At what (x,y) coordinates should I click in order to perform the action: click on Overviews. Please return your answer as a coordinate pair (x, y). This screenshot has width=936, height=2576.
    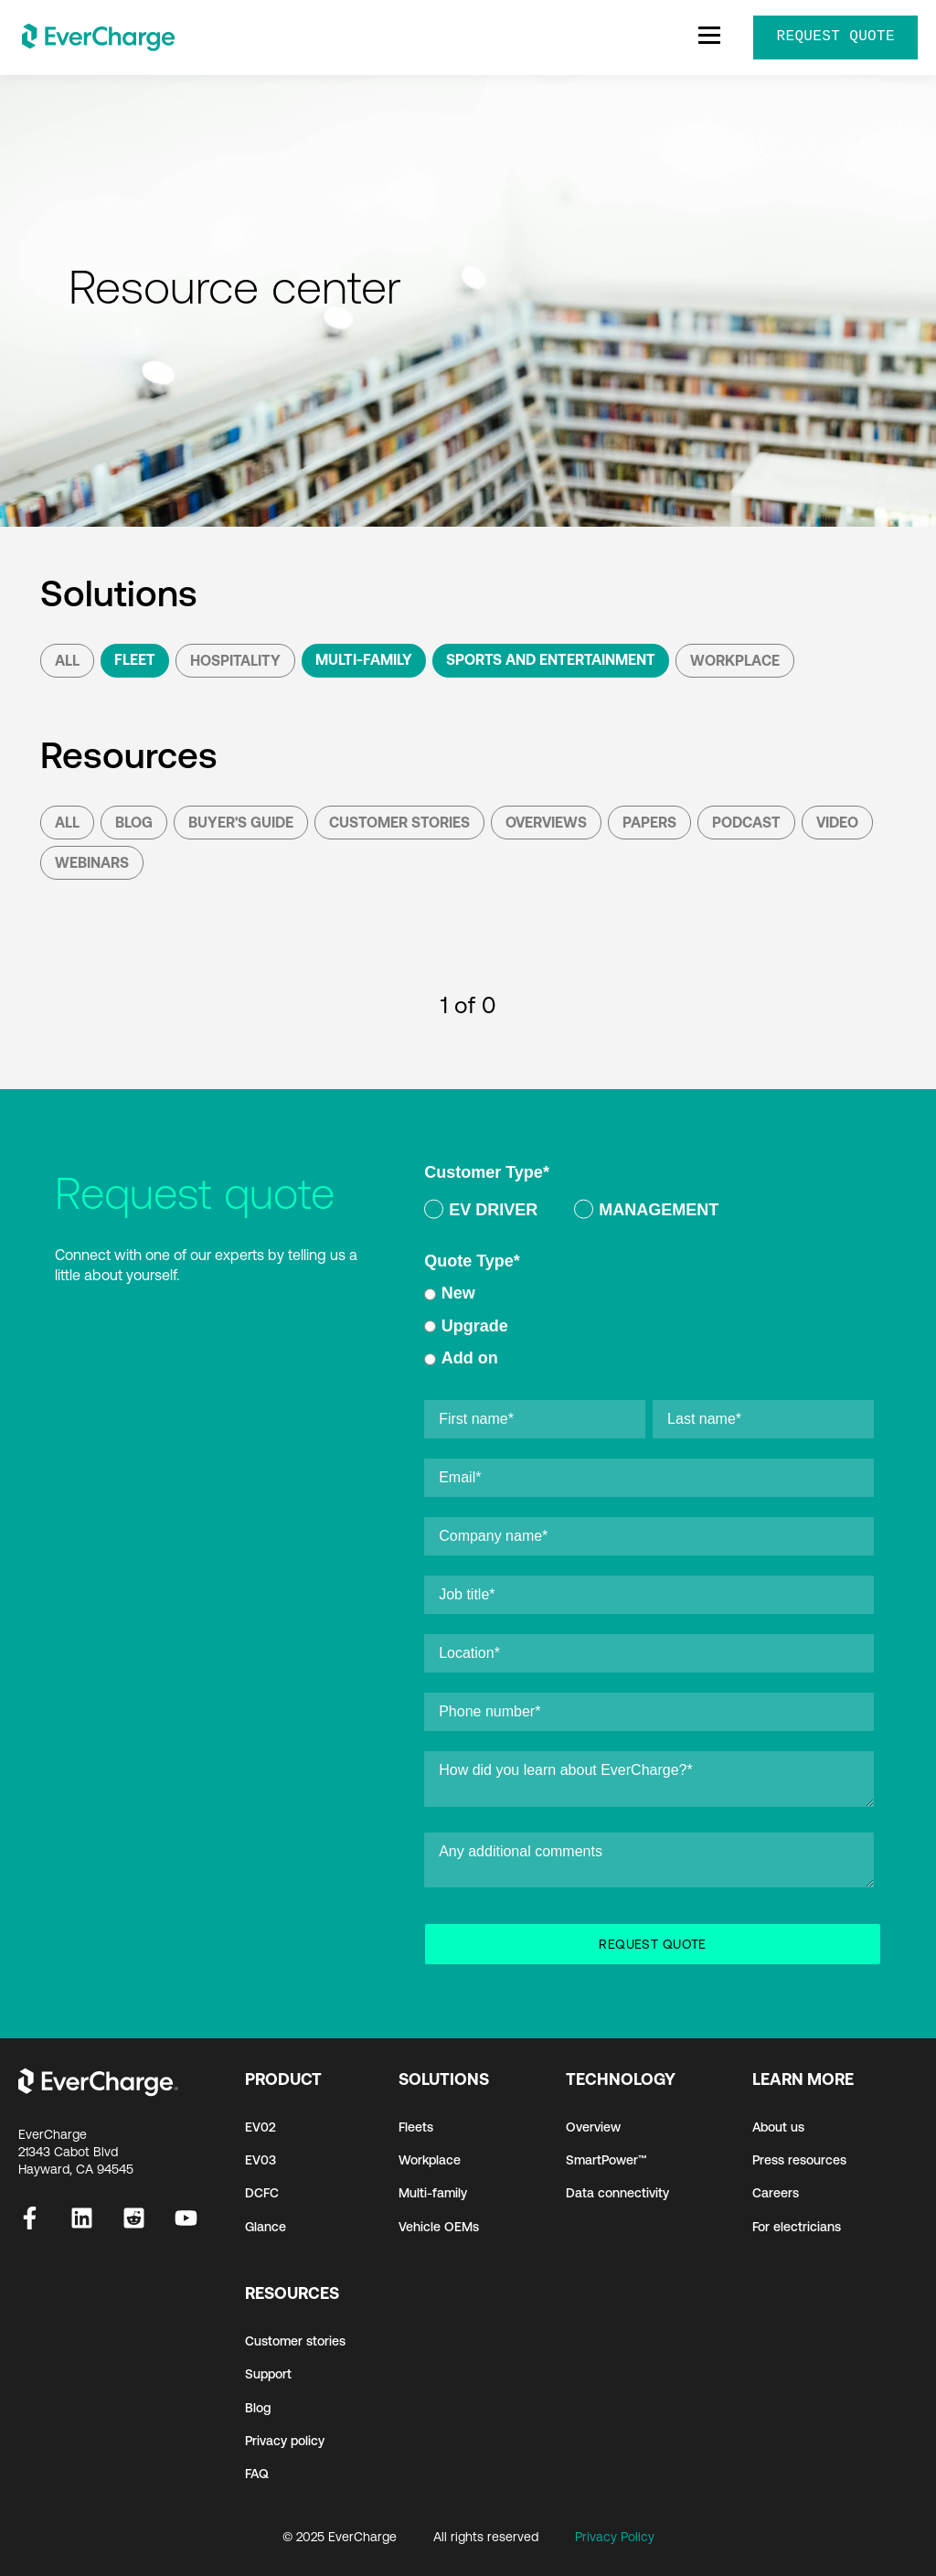
    Looking at the image, I should click on (546, 822).